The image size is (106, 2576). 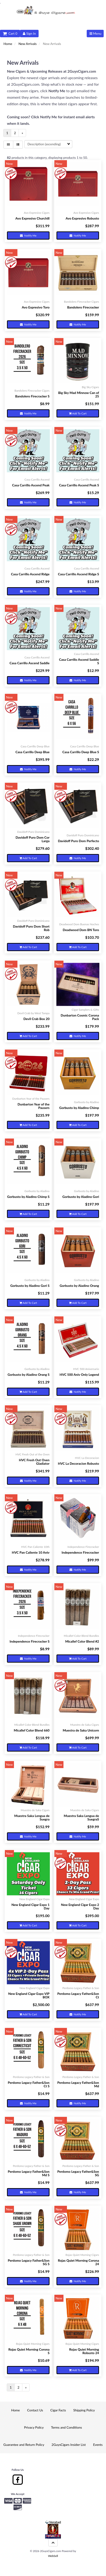 I want to click on New England Cigar Expo VIP BOX, so click(x=29, y=1995).